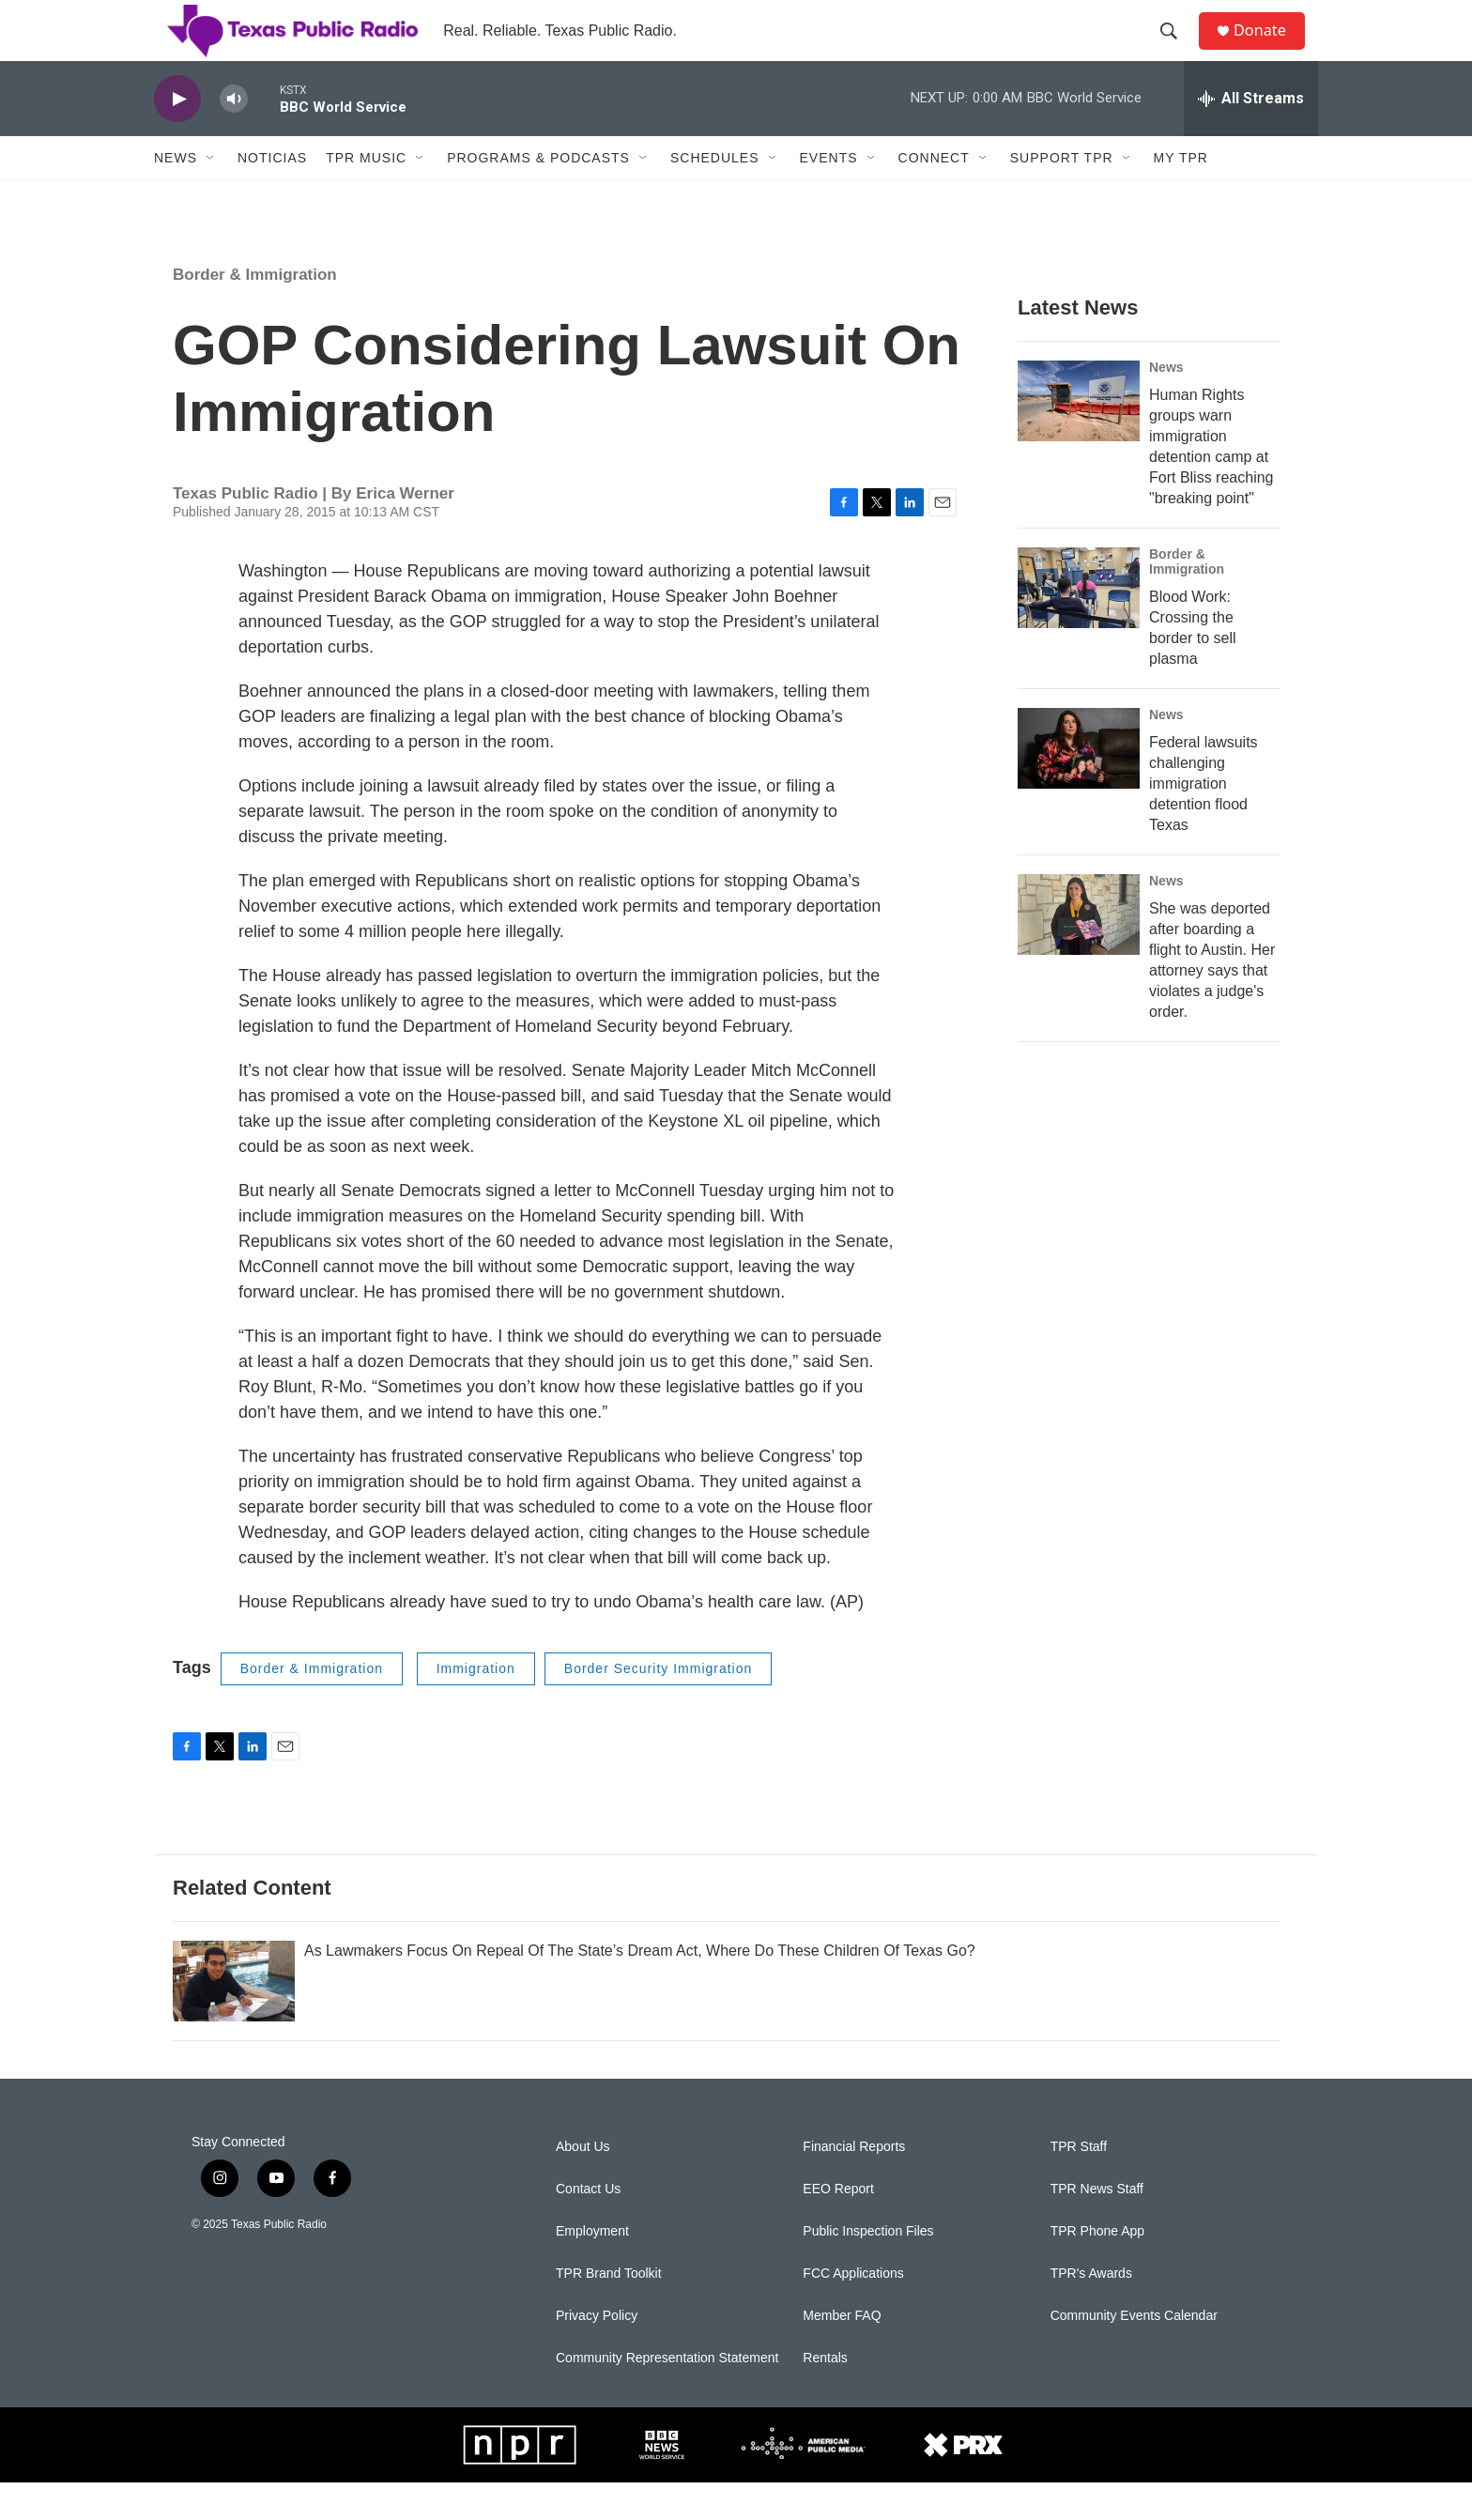 The height and width of the screenshot is (2520, 1472). What do you see at coordinates (1203, 821) in the screenshot?
I see `Federal lawsuits challenging immigration detention flood Texas` at bounding box center [1203, 821].